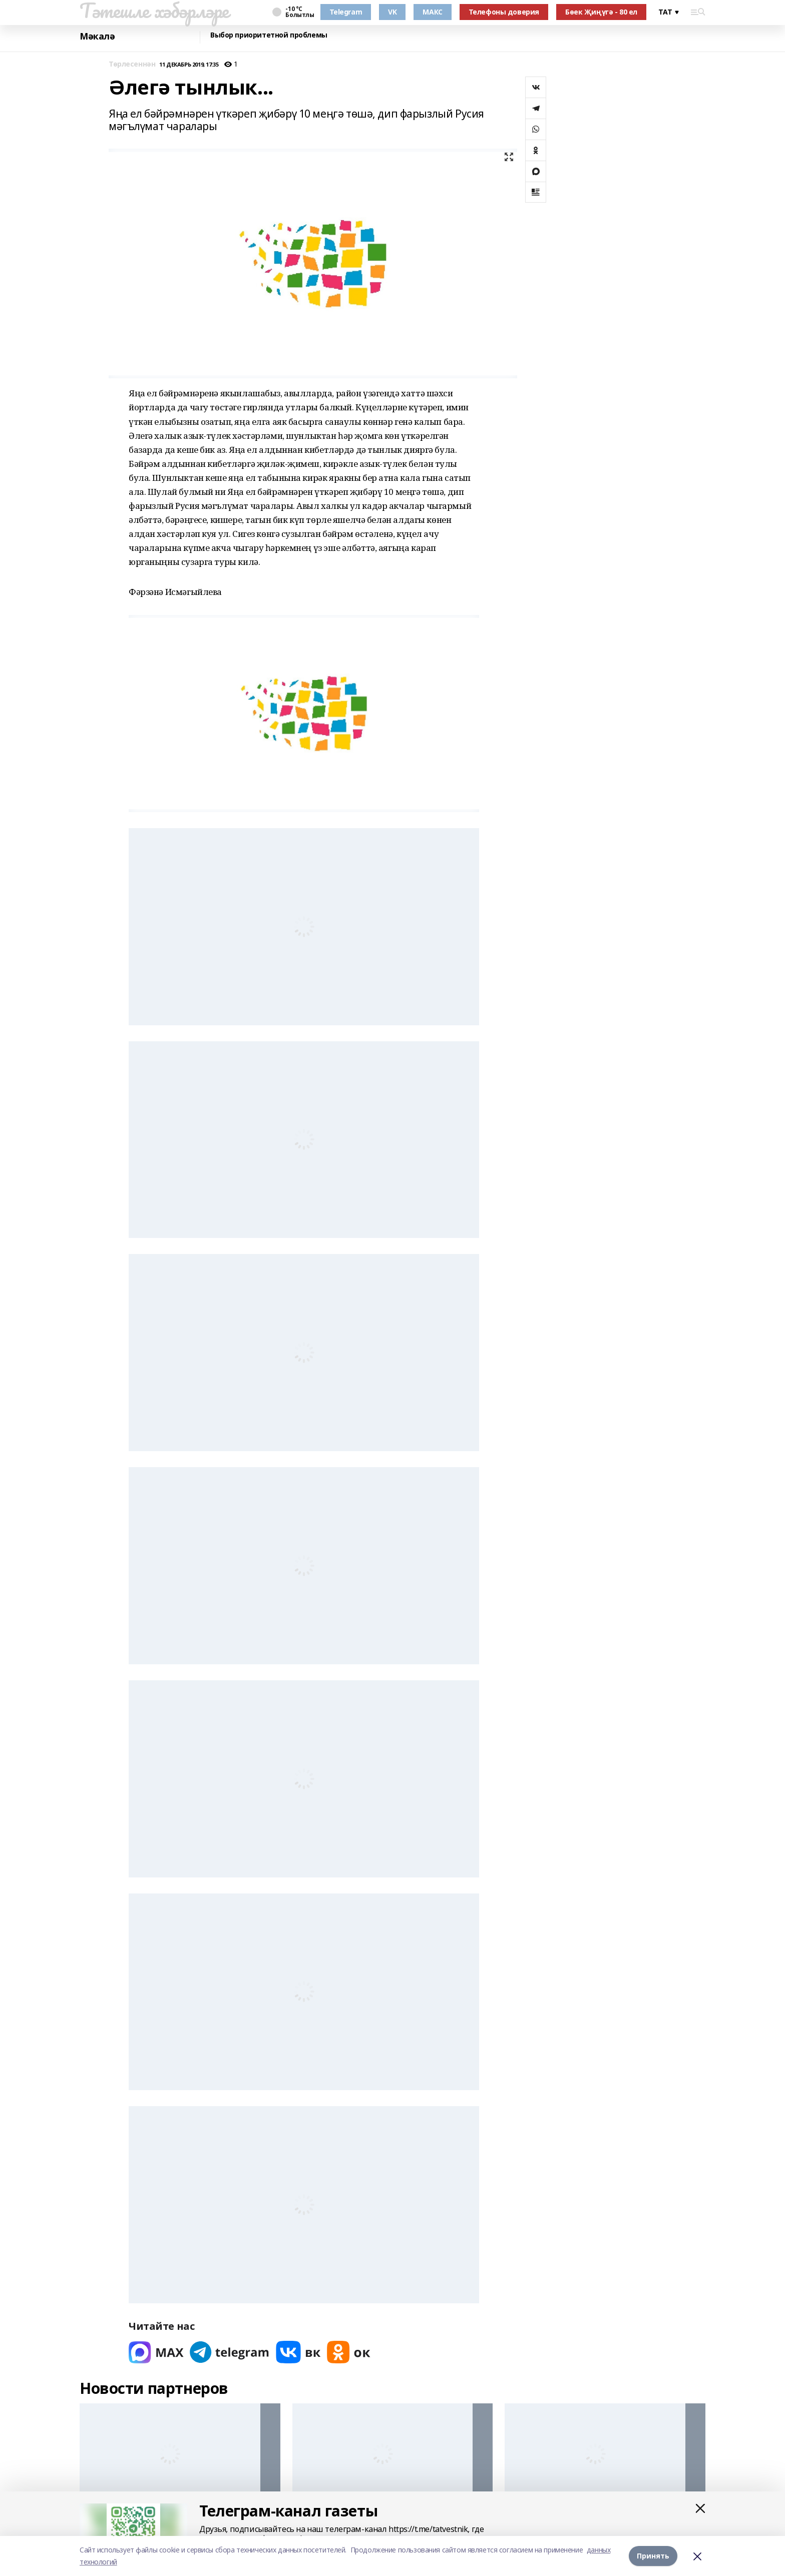 The image size is (785, 2576). Describe the element at coordinates (154, 11) in the screenshot. I see `Тәтешле хәбәрләре` at that location.